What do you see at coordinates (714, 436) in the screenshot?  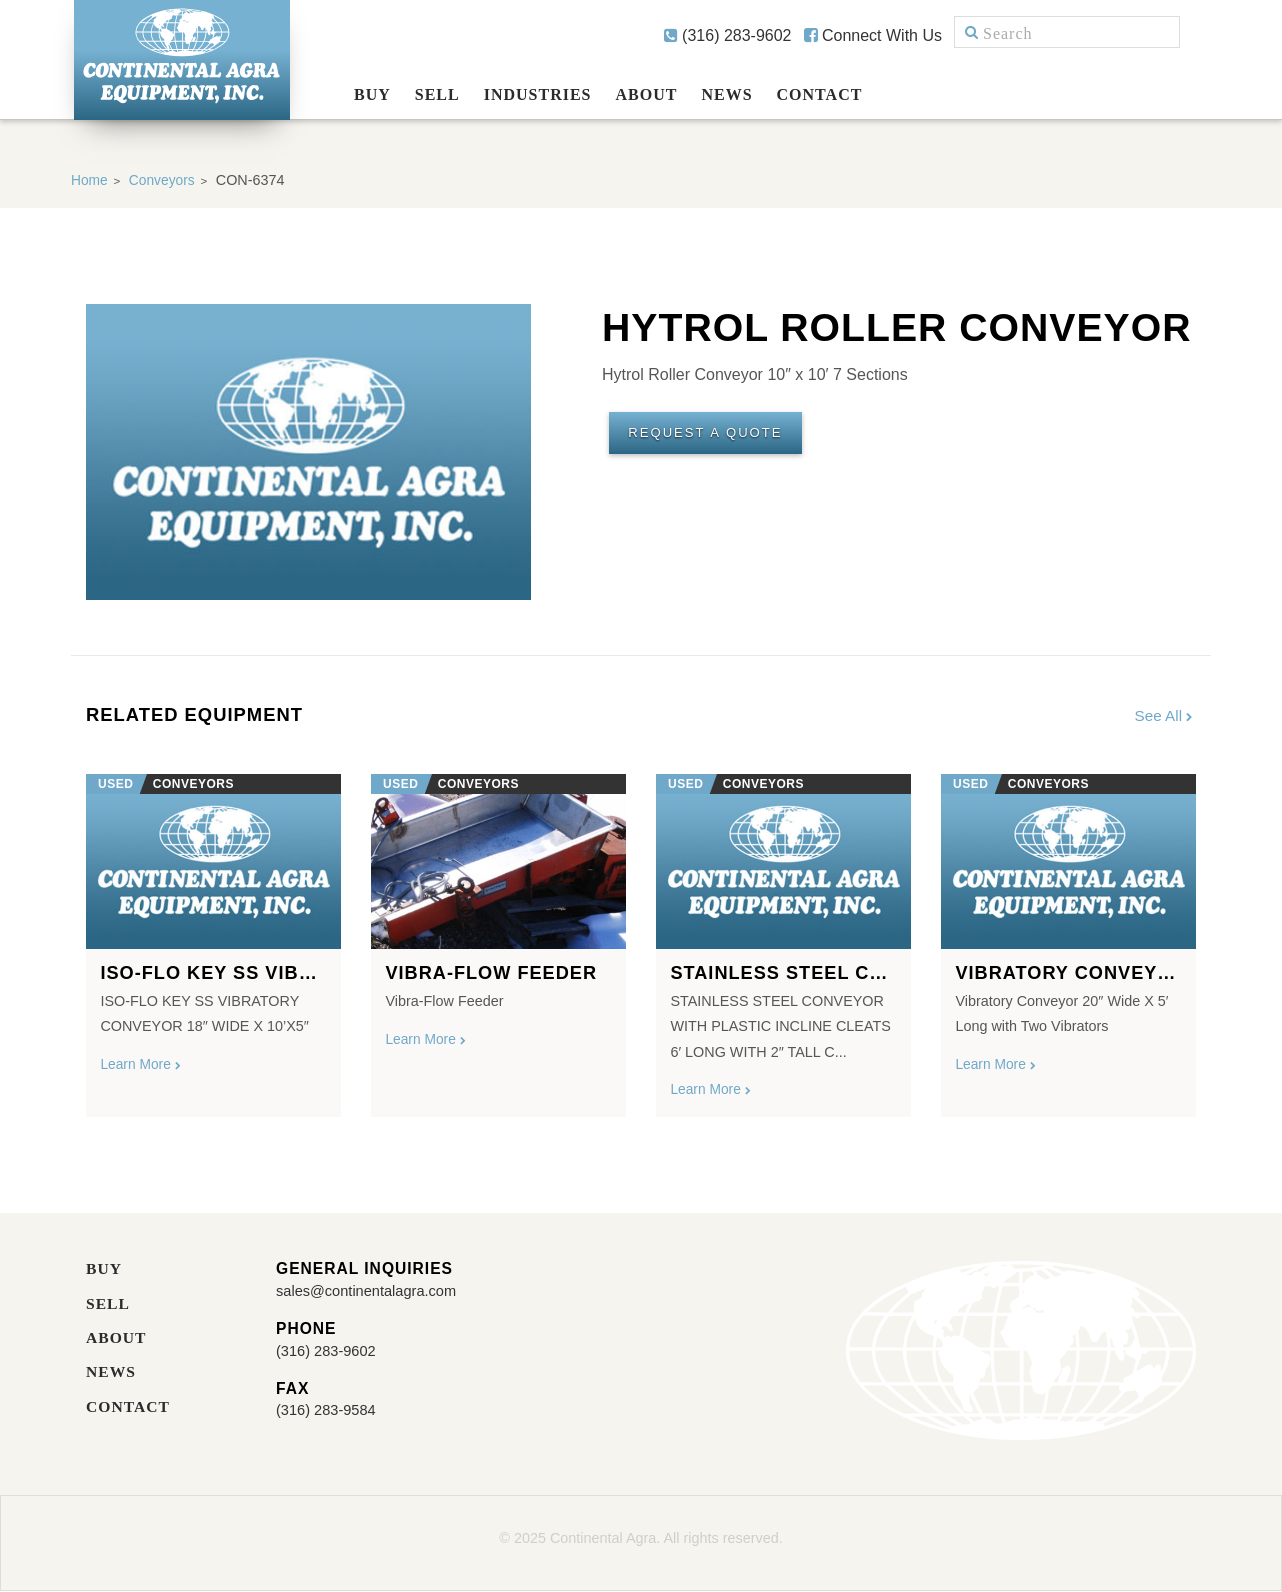 I see `Request A Quote` at bounding box center [714, 436].